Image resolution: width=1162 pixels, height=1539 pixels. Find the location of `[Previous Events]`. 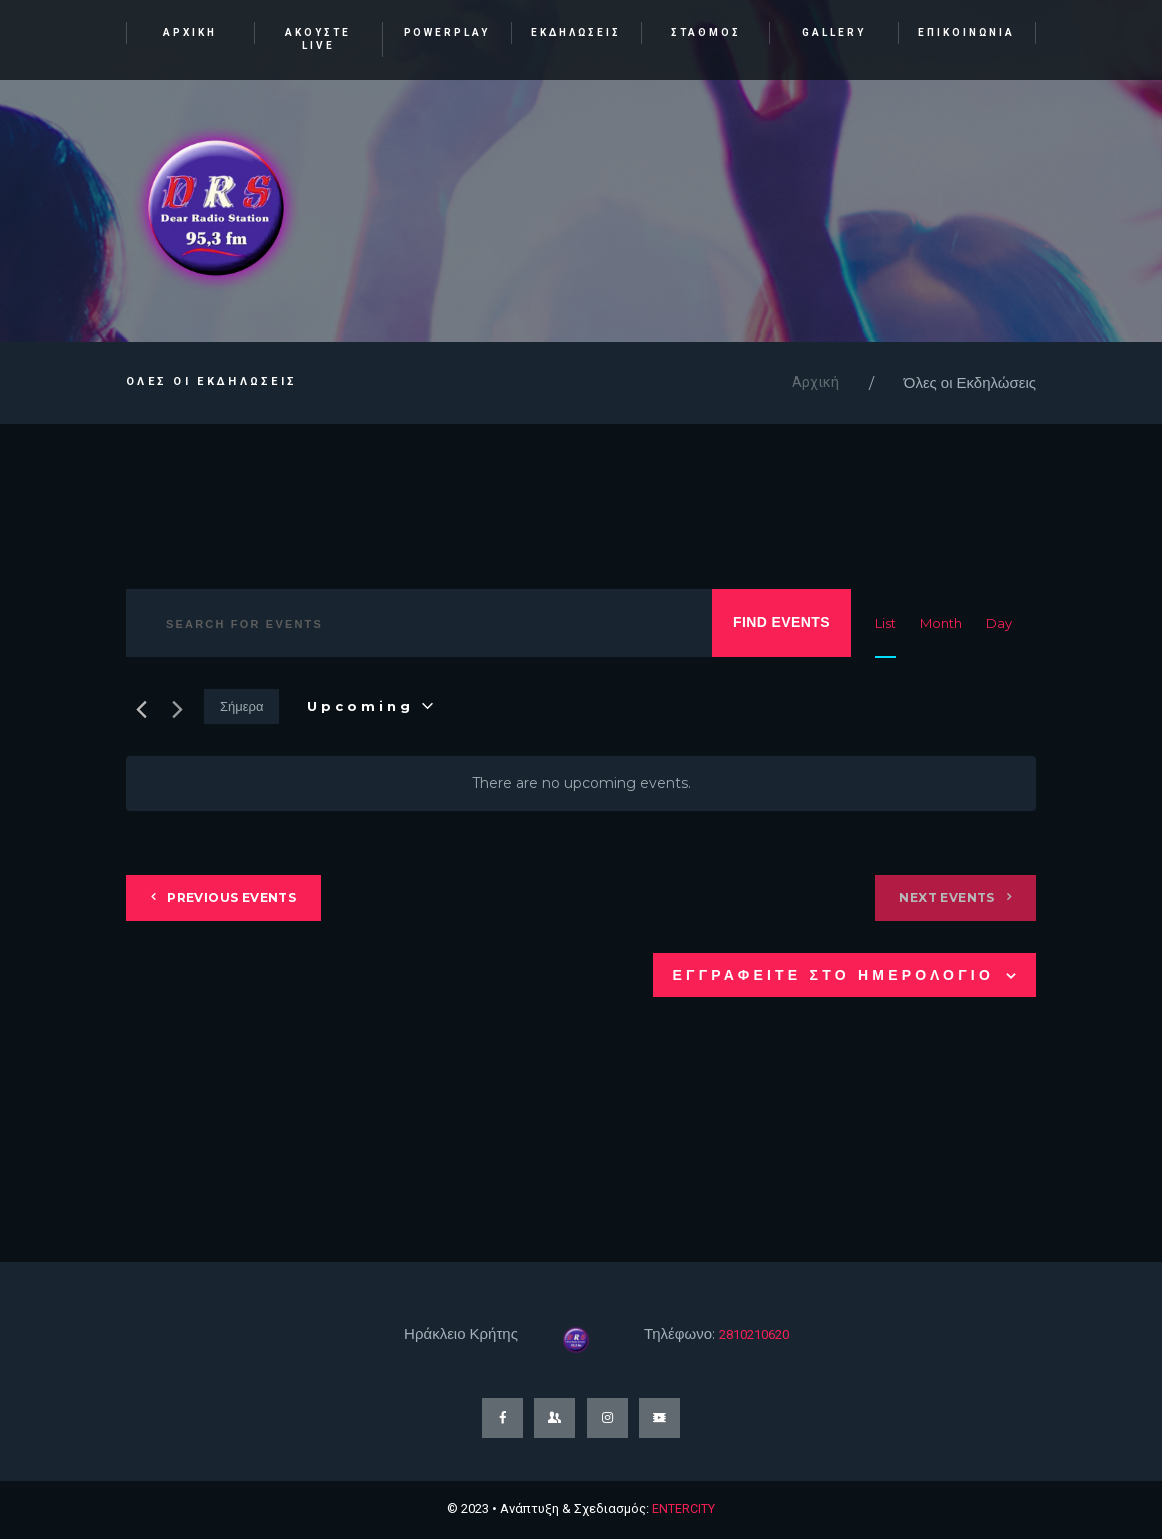

[Previous Events] is located at coordinates (138, 708).